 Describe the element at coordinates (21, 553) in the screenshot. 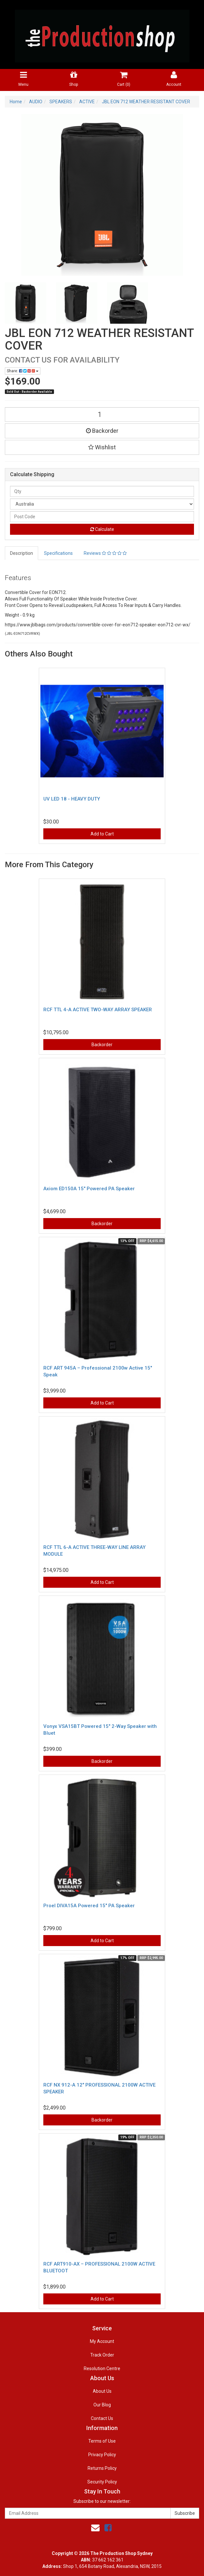

I see `Description` at that location.